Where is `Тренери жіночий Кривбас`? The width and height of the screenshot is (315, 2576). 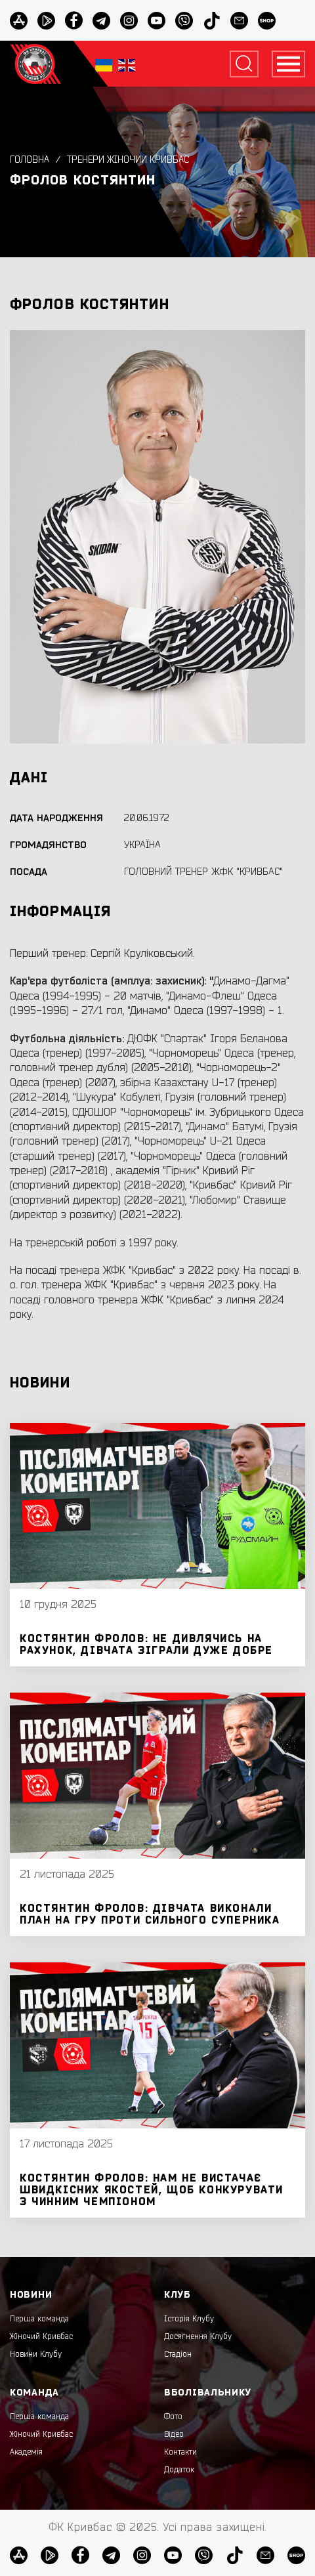 Тренери жіночий Кривбас is located at coordinates (128, 159).